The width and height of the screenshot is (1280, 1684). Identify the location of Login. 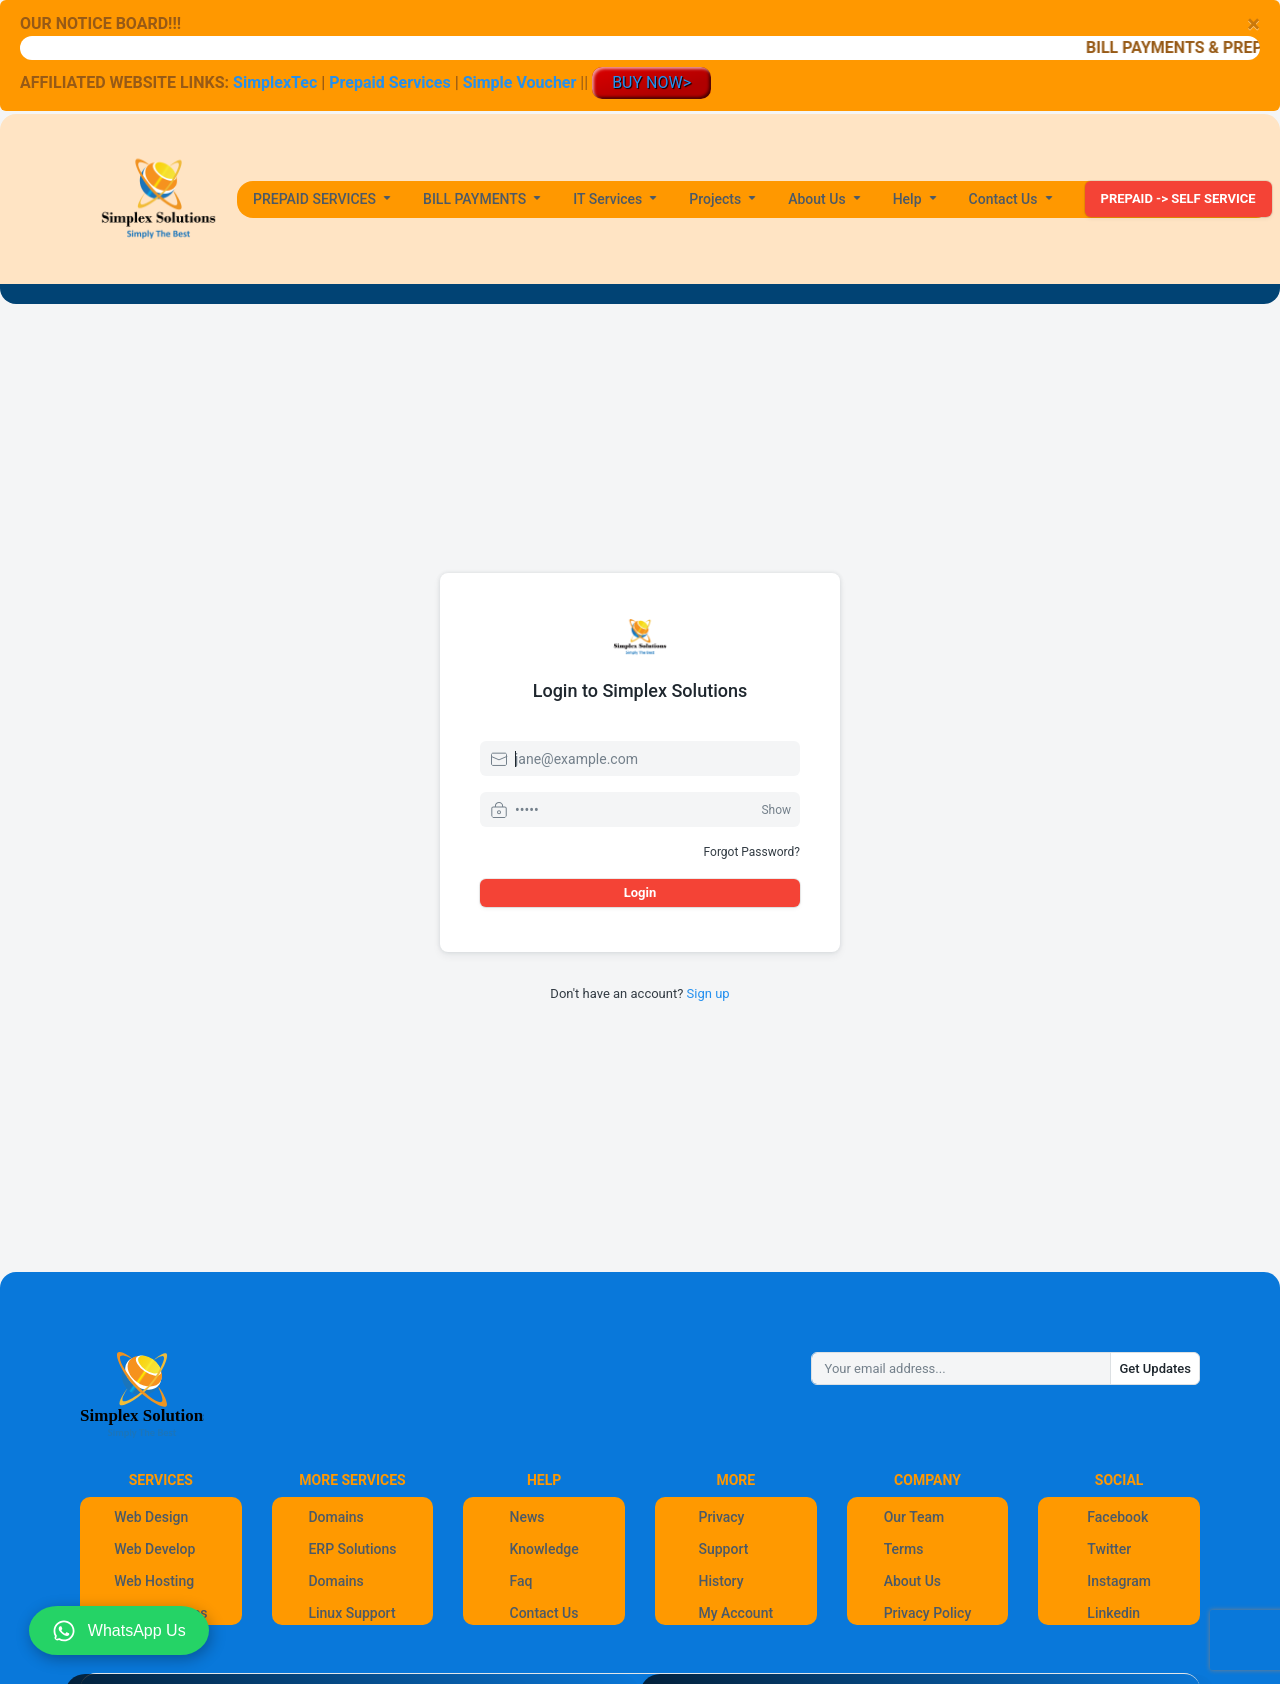
(640, 892).